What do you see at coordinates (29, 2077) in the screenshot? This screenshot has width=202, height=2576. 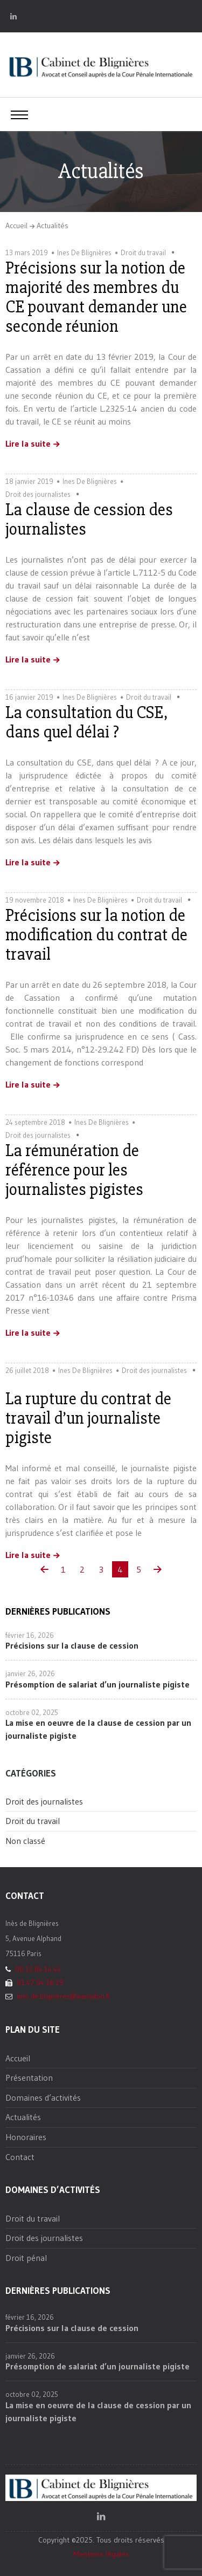 I see `Présentation` at bounding box center [29, 2077].